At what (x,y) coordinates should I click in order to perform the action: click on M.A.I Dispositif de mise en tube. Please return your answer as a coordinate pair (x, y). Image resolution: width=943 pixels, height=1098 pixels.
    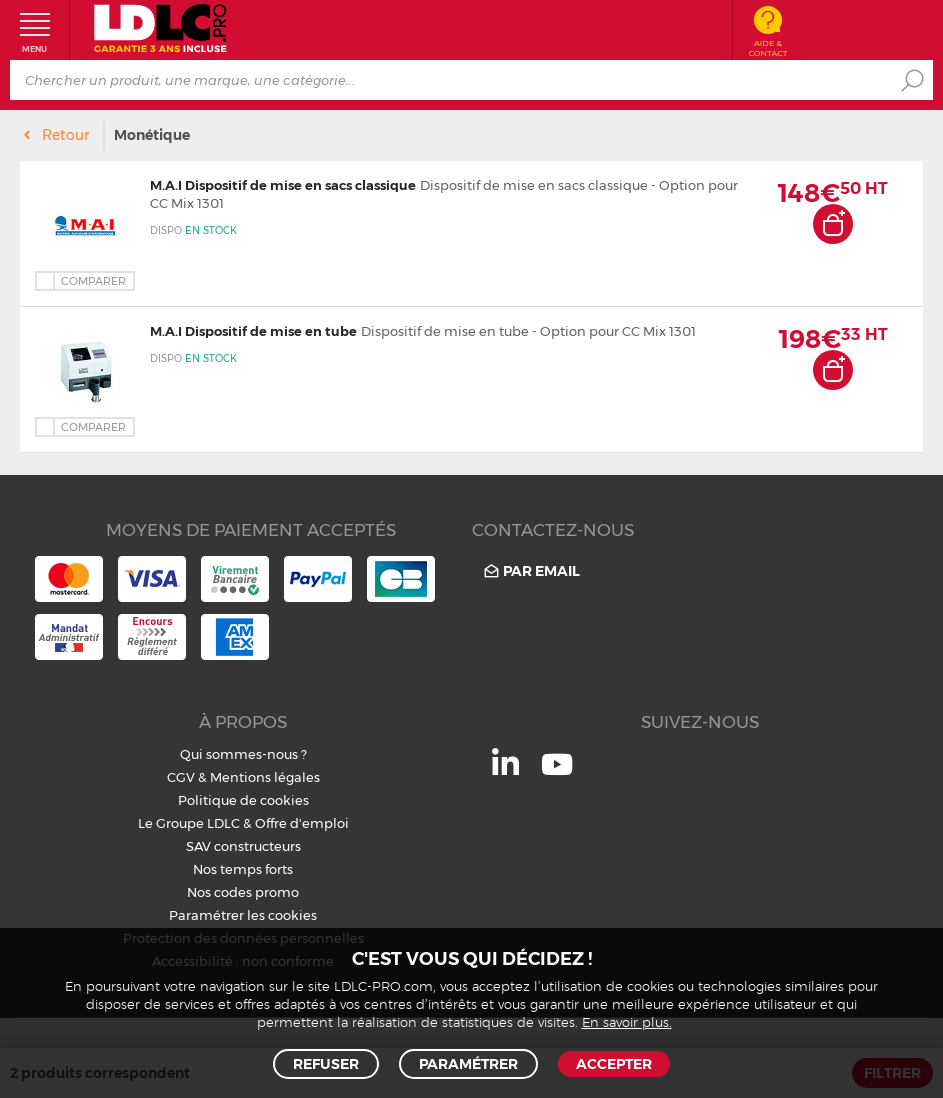
    Looking at the image, I should click on (253, 331).